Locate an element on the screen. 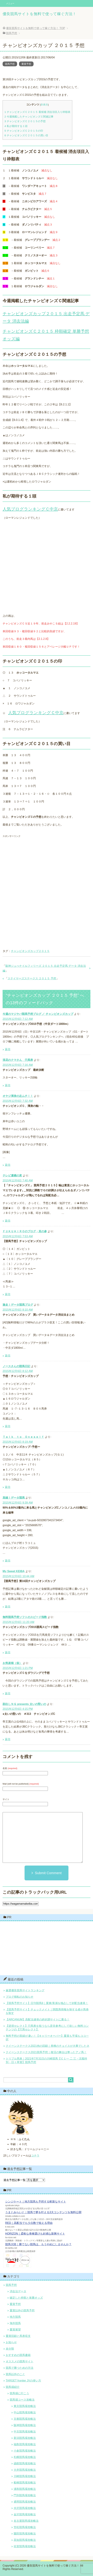 The image size is (93, 2576). 過去予想記事一覧 is located at coordinates (14, 2180).